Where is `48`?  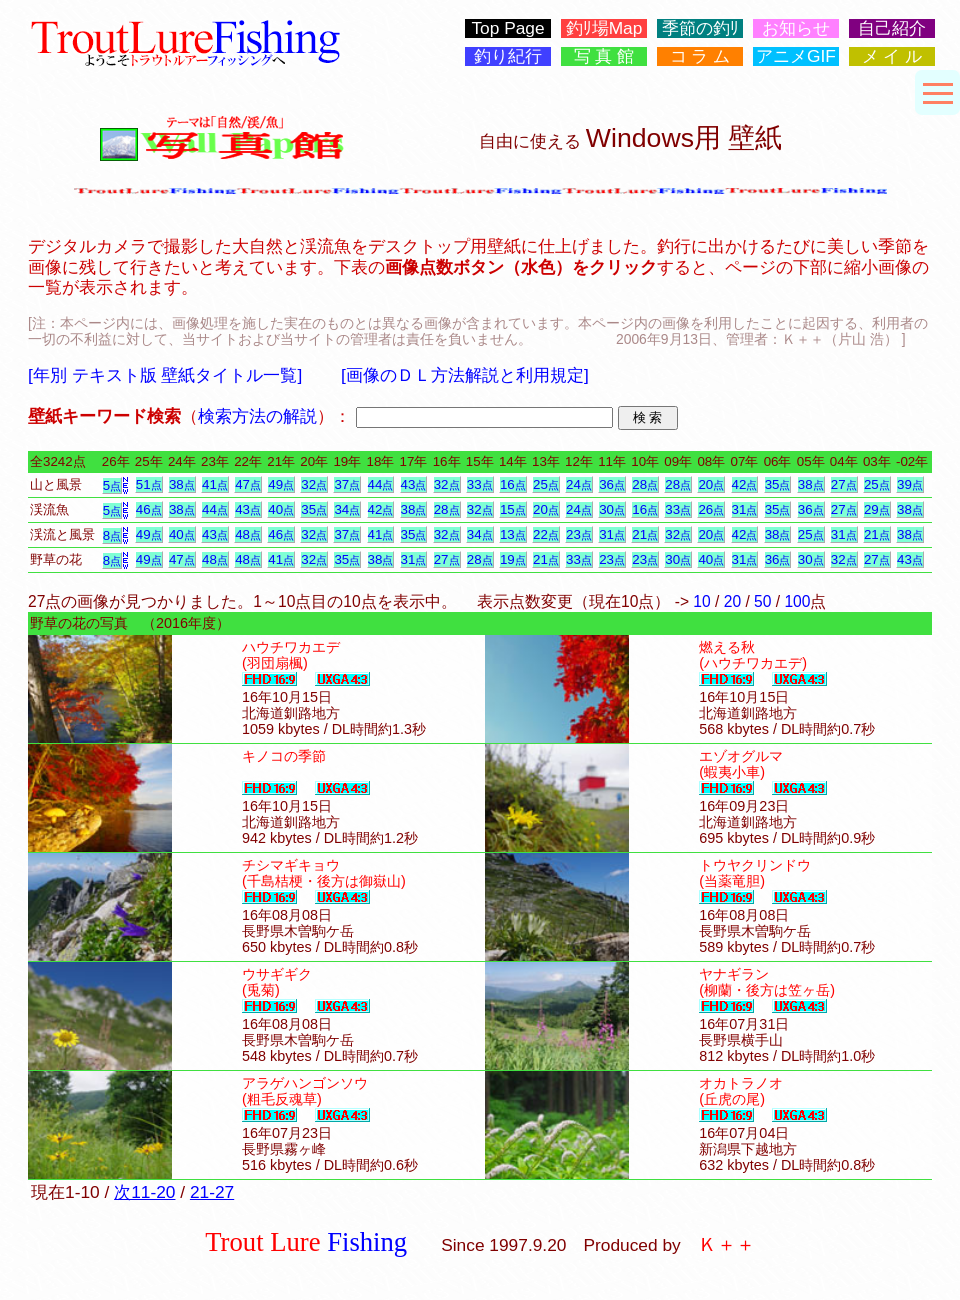 48 is located at coordinates (248, 534).